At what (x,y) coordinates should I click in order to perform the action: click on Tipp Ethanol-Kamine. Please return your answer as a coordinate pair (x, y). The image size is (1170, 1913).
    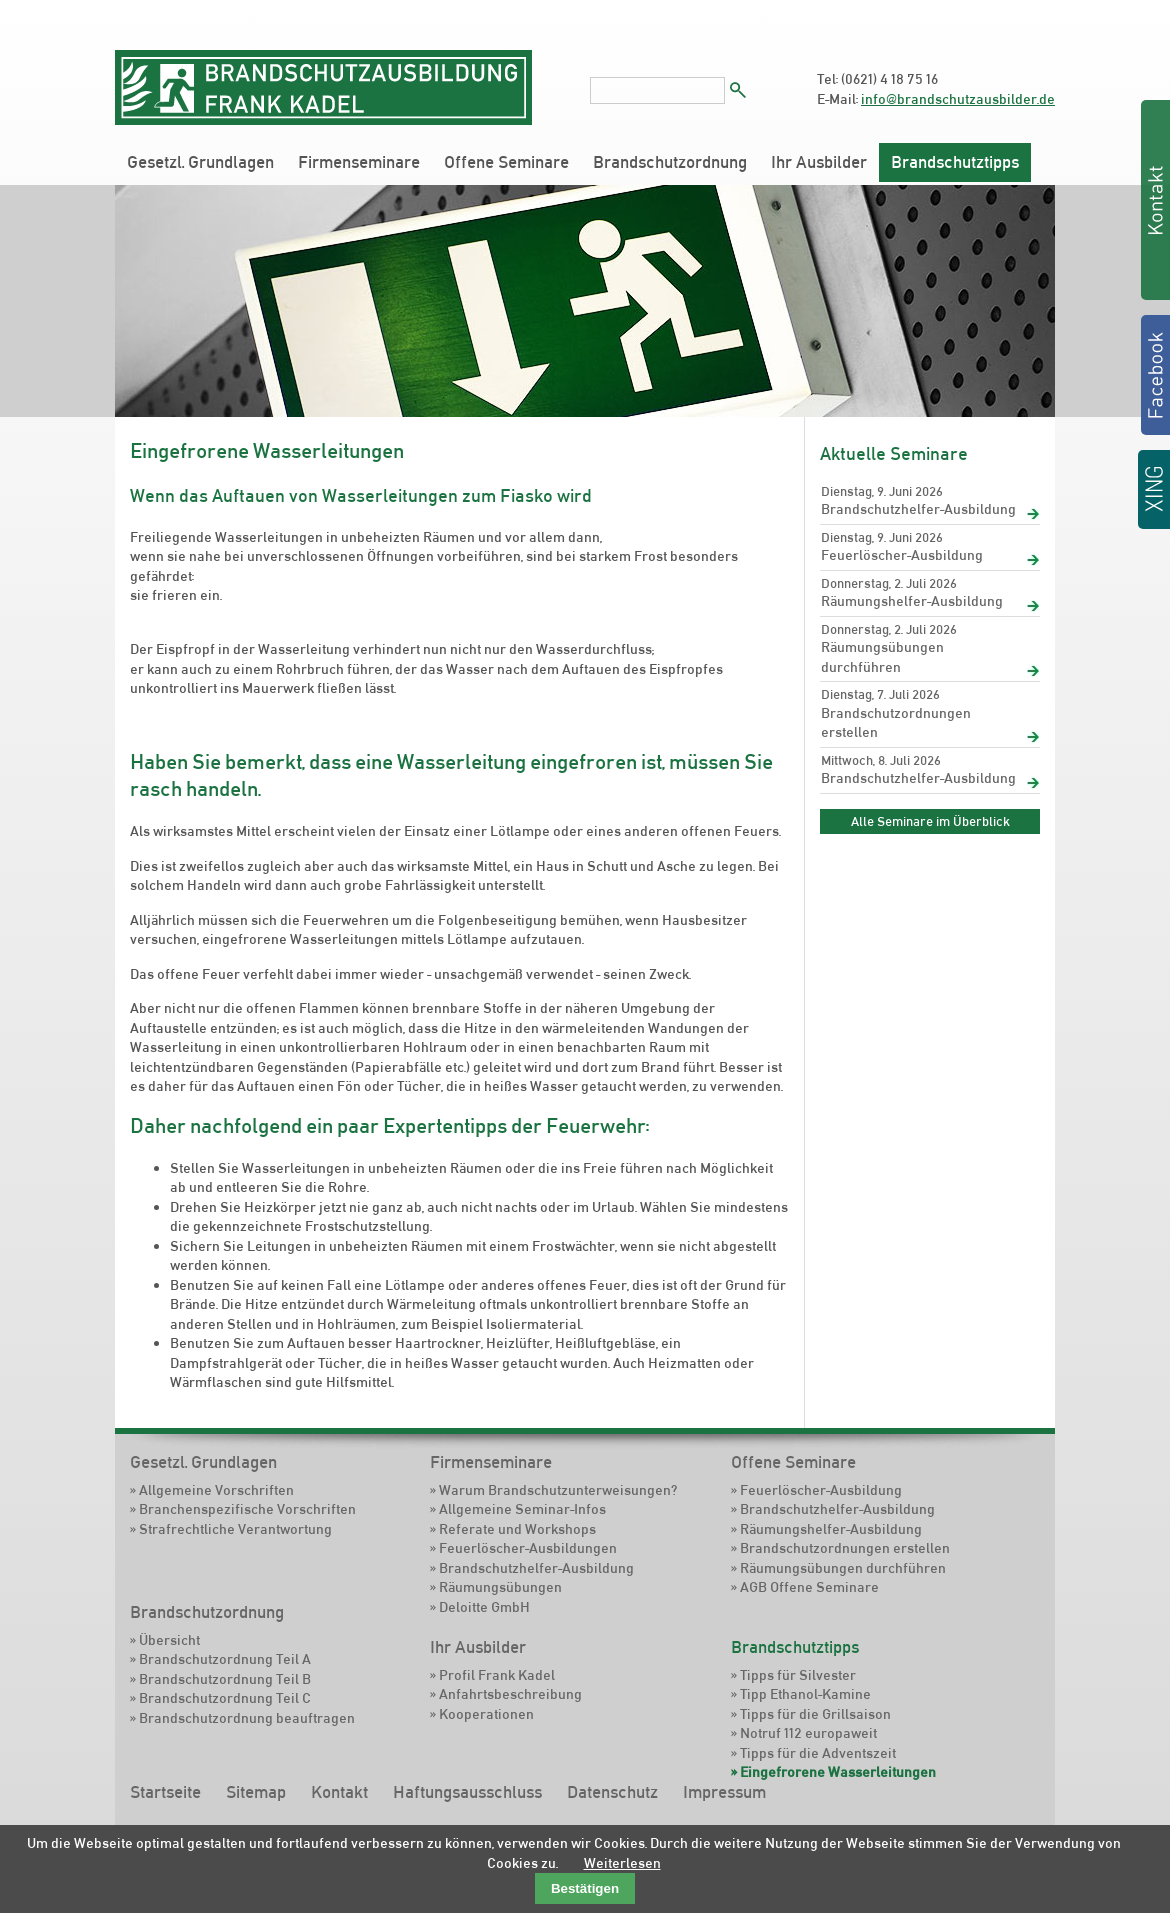
    Looking at the image, I should click on (805, 1694).